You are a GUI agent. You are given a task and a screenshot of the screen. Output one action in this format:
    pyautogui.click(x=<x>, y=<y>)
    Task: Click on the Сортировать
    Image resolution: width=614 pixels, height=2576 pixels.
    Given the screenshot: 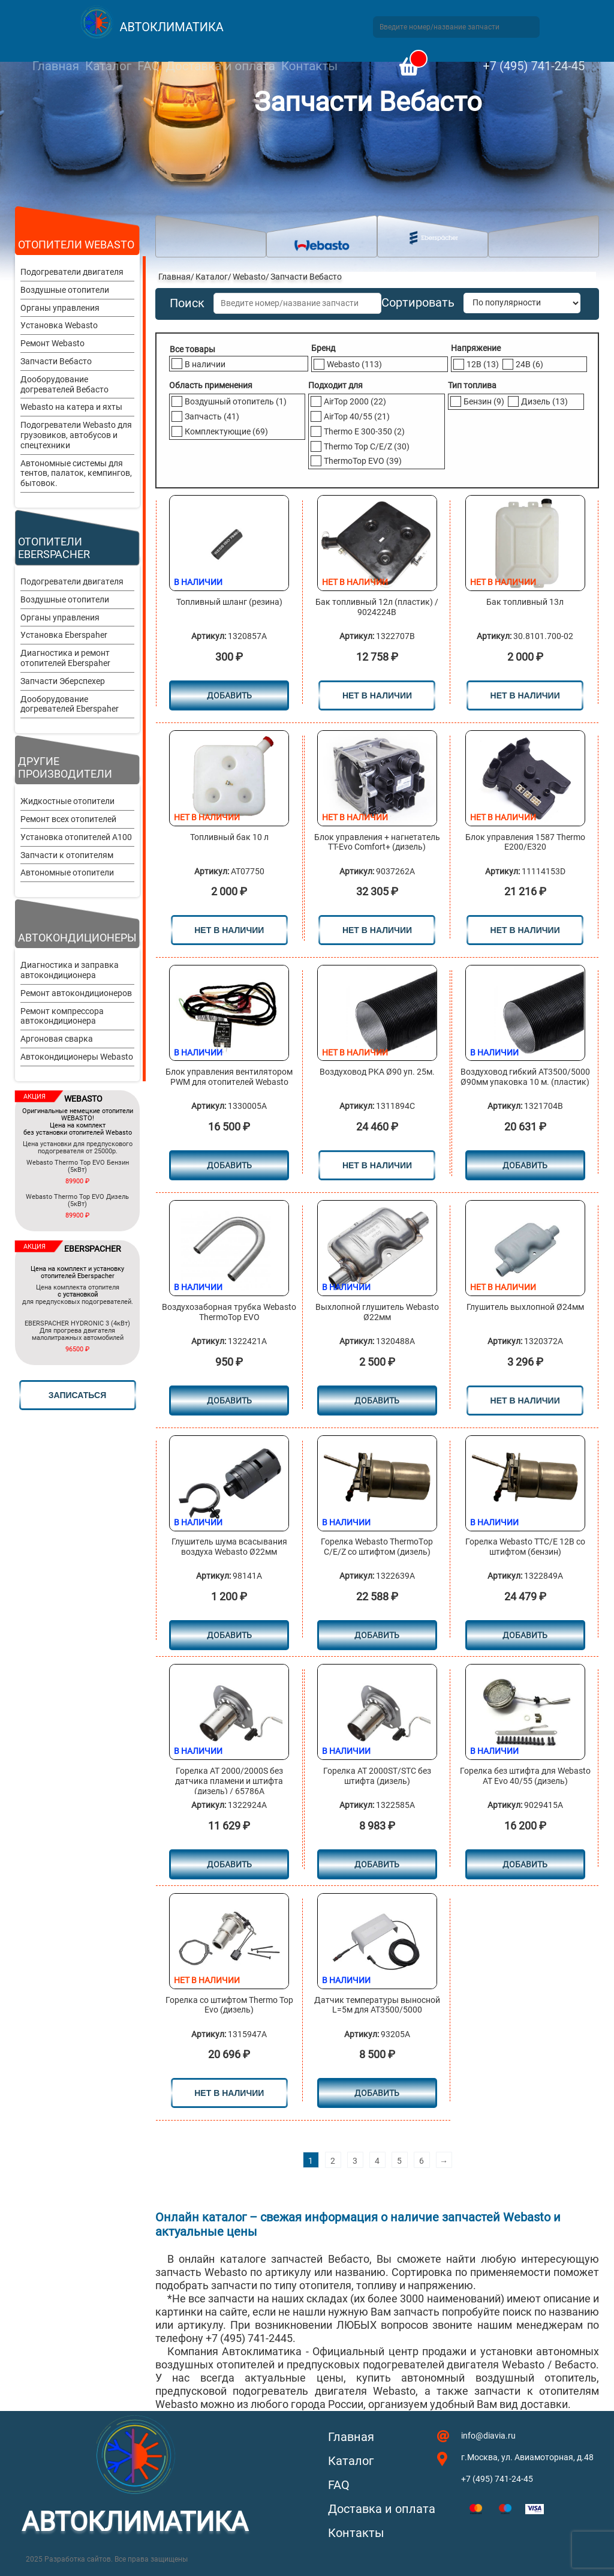 What is the action you would take?
    pyautogui.click(x=418, y=303)
    